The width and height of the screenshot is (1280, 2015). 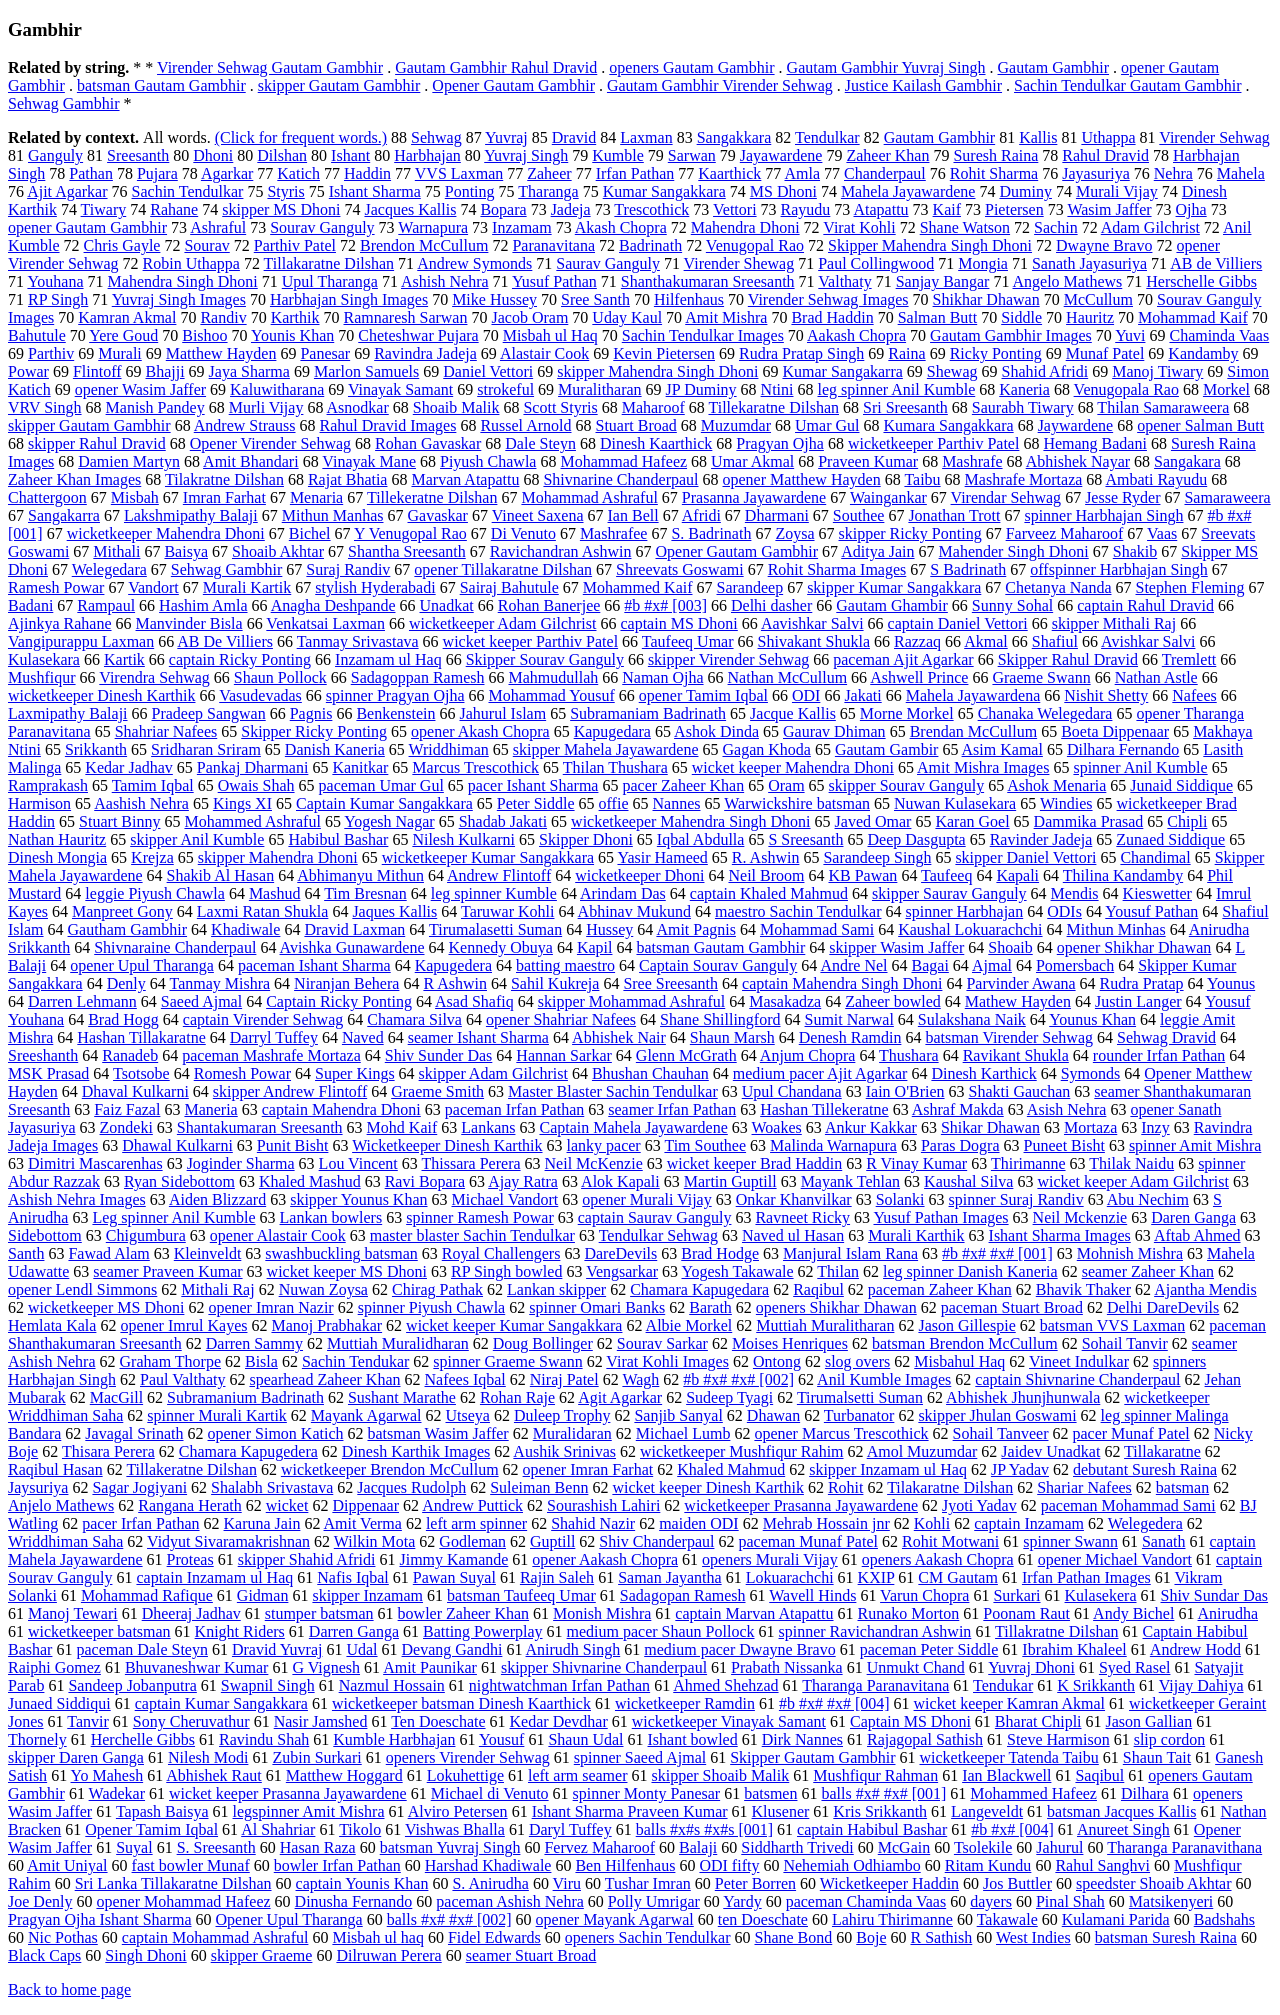 I want to click on Dirk Nannes, so click(x=802, y=1739).